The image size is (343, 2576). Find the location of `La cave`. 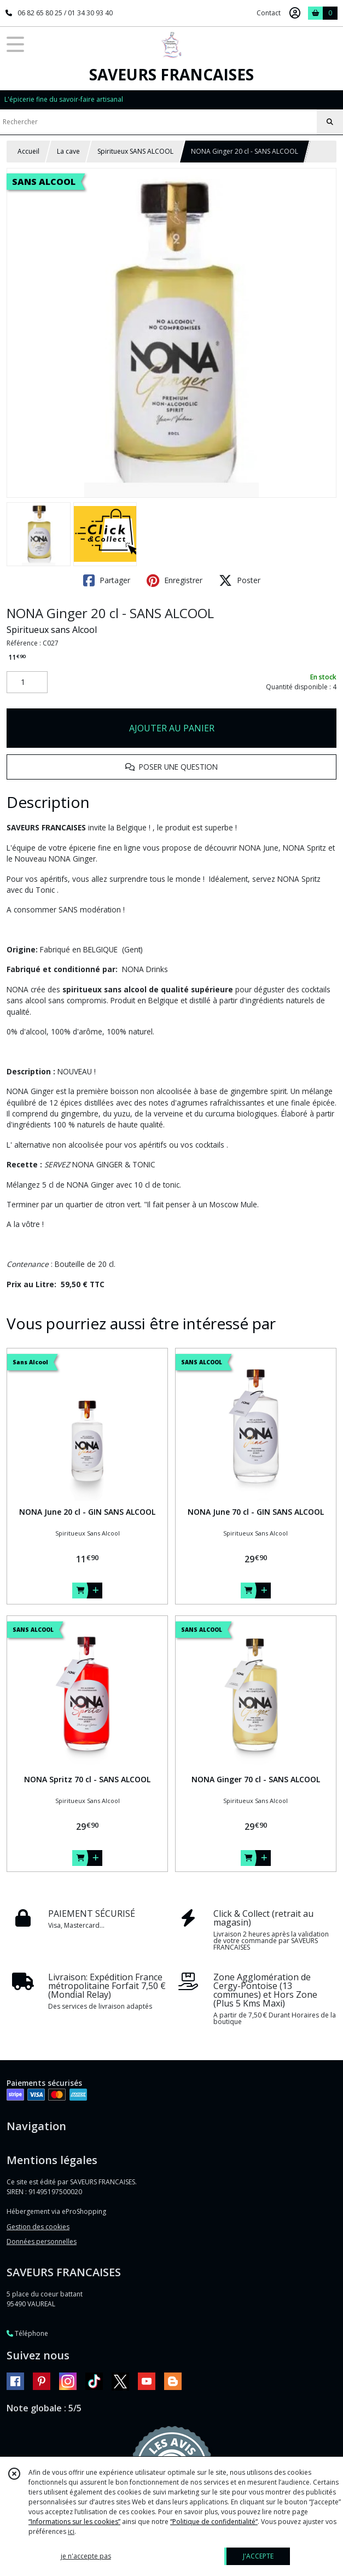

La cave is located at coordinates (68, 151).